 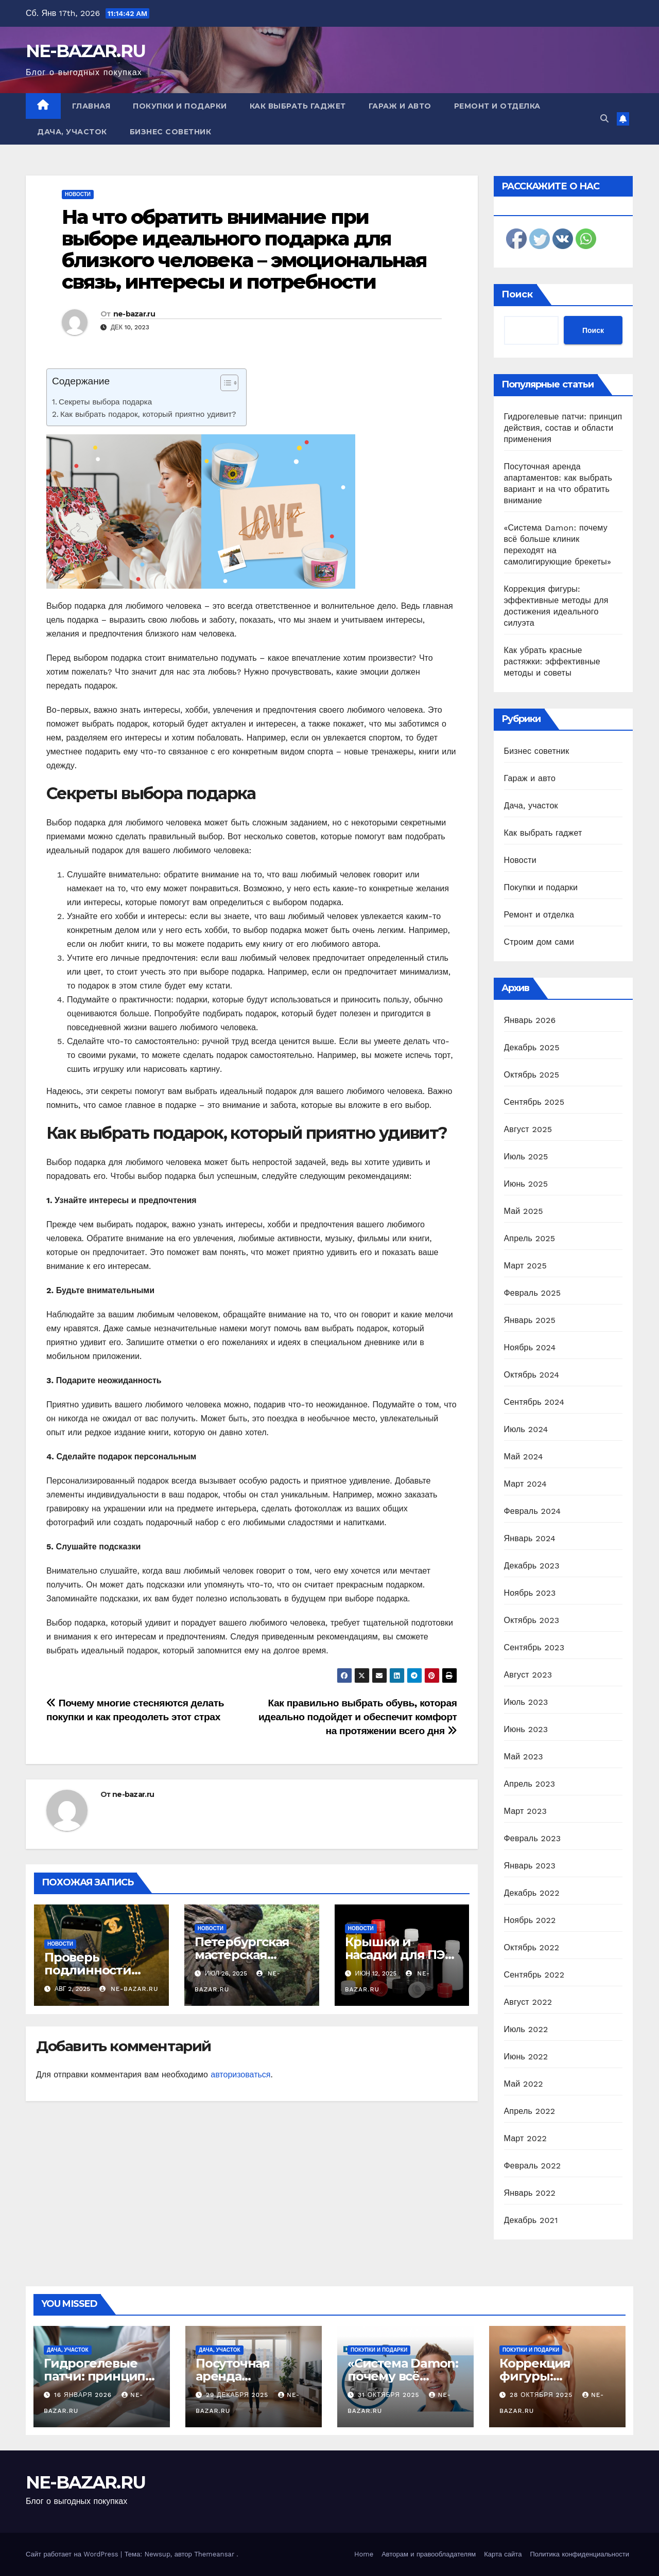 I want to click on Сентябрь 2023, so click(x=534, y=1647).